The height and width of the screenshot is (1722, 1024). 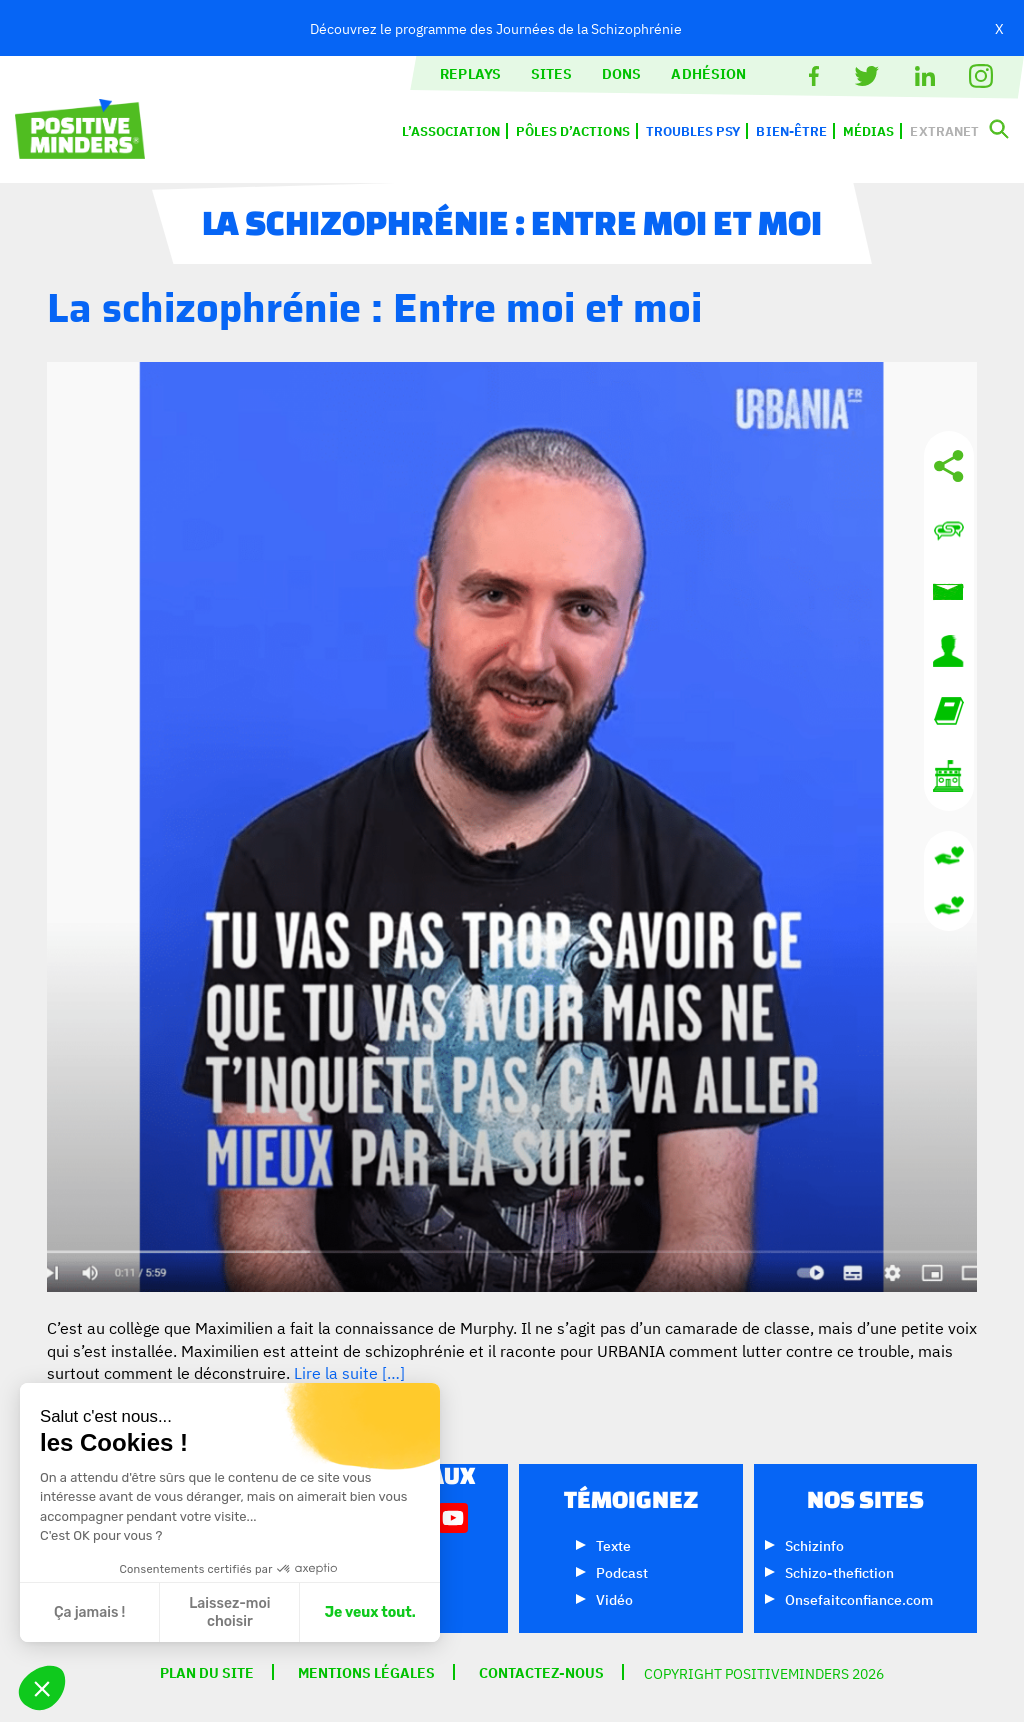 I want to click on Schizo-thefiction, so click(x=839, y=1571).